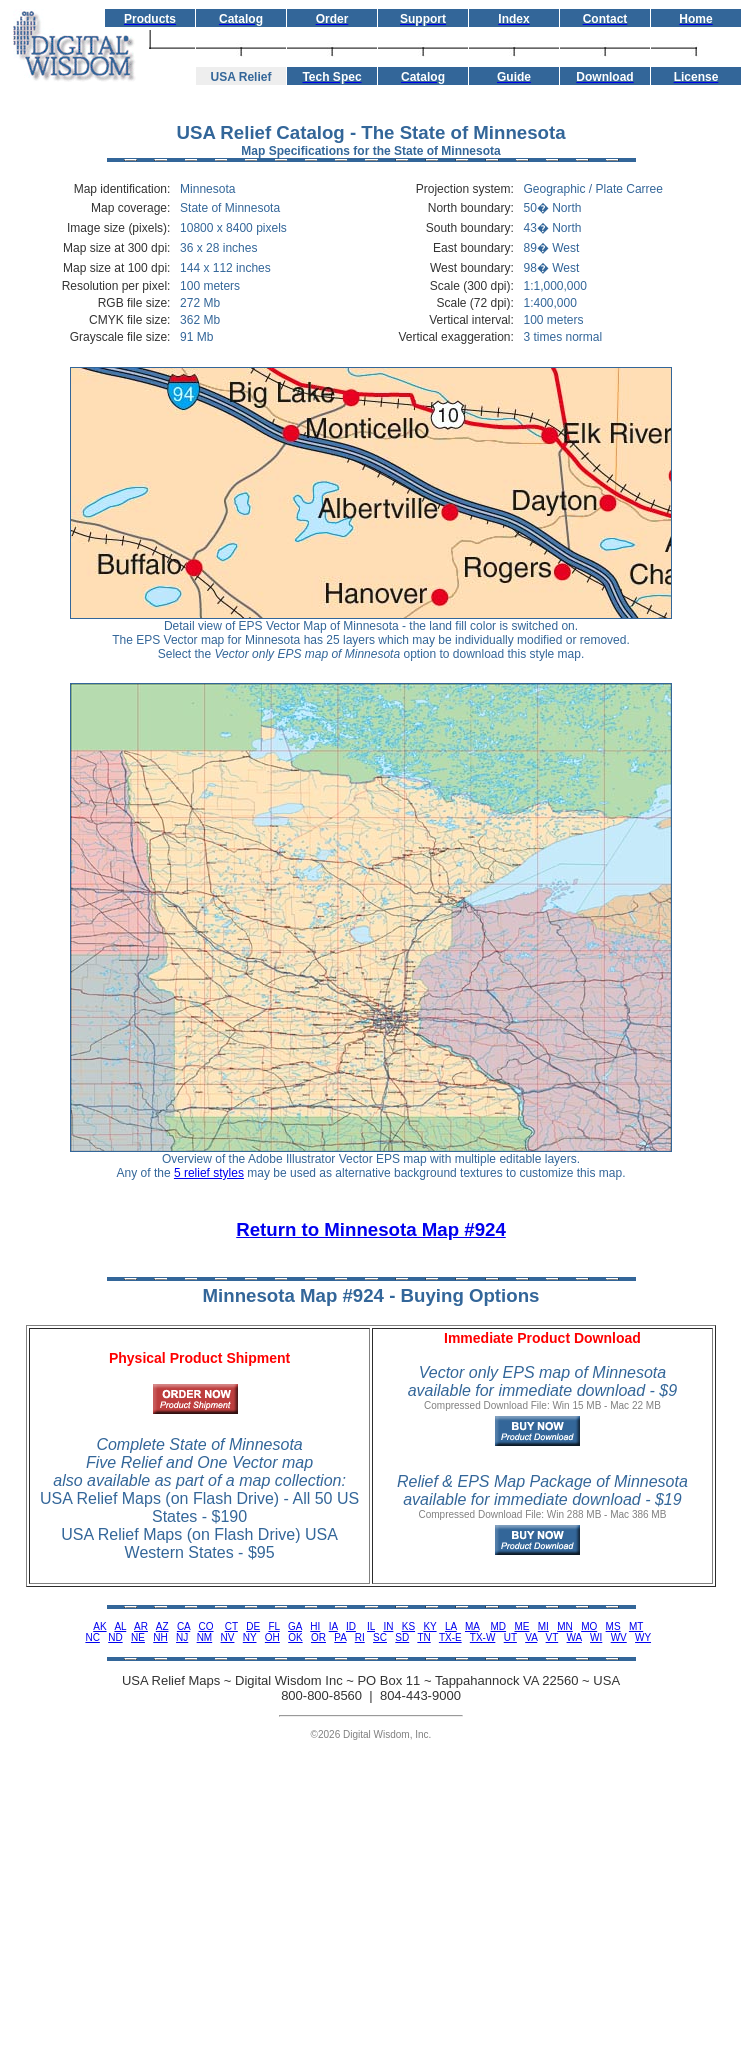 Image resolution: width=742 pixels, height=2057 pixels. What do you see at coordinates (351, 1626) in the screenshot?
I see `ID` at bounding box center [351, 1626].